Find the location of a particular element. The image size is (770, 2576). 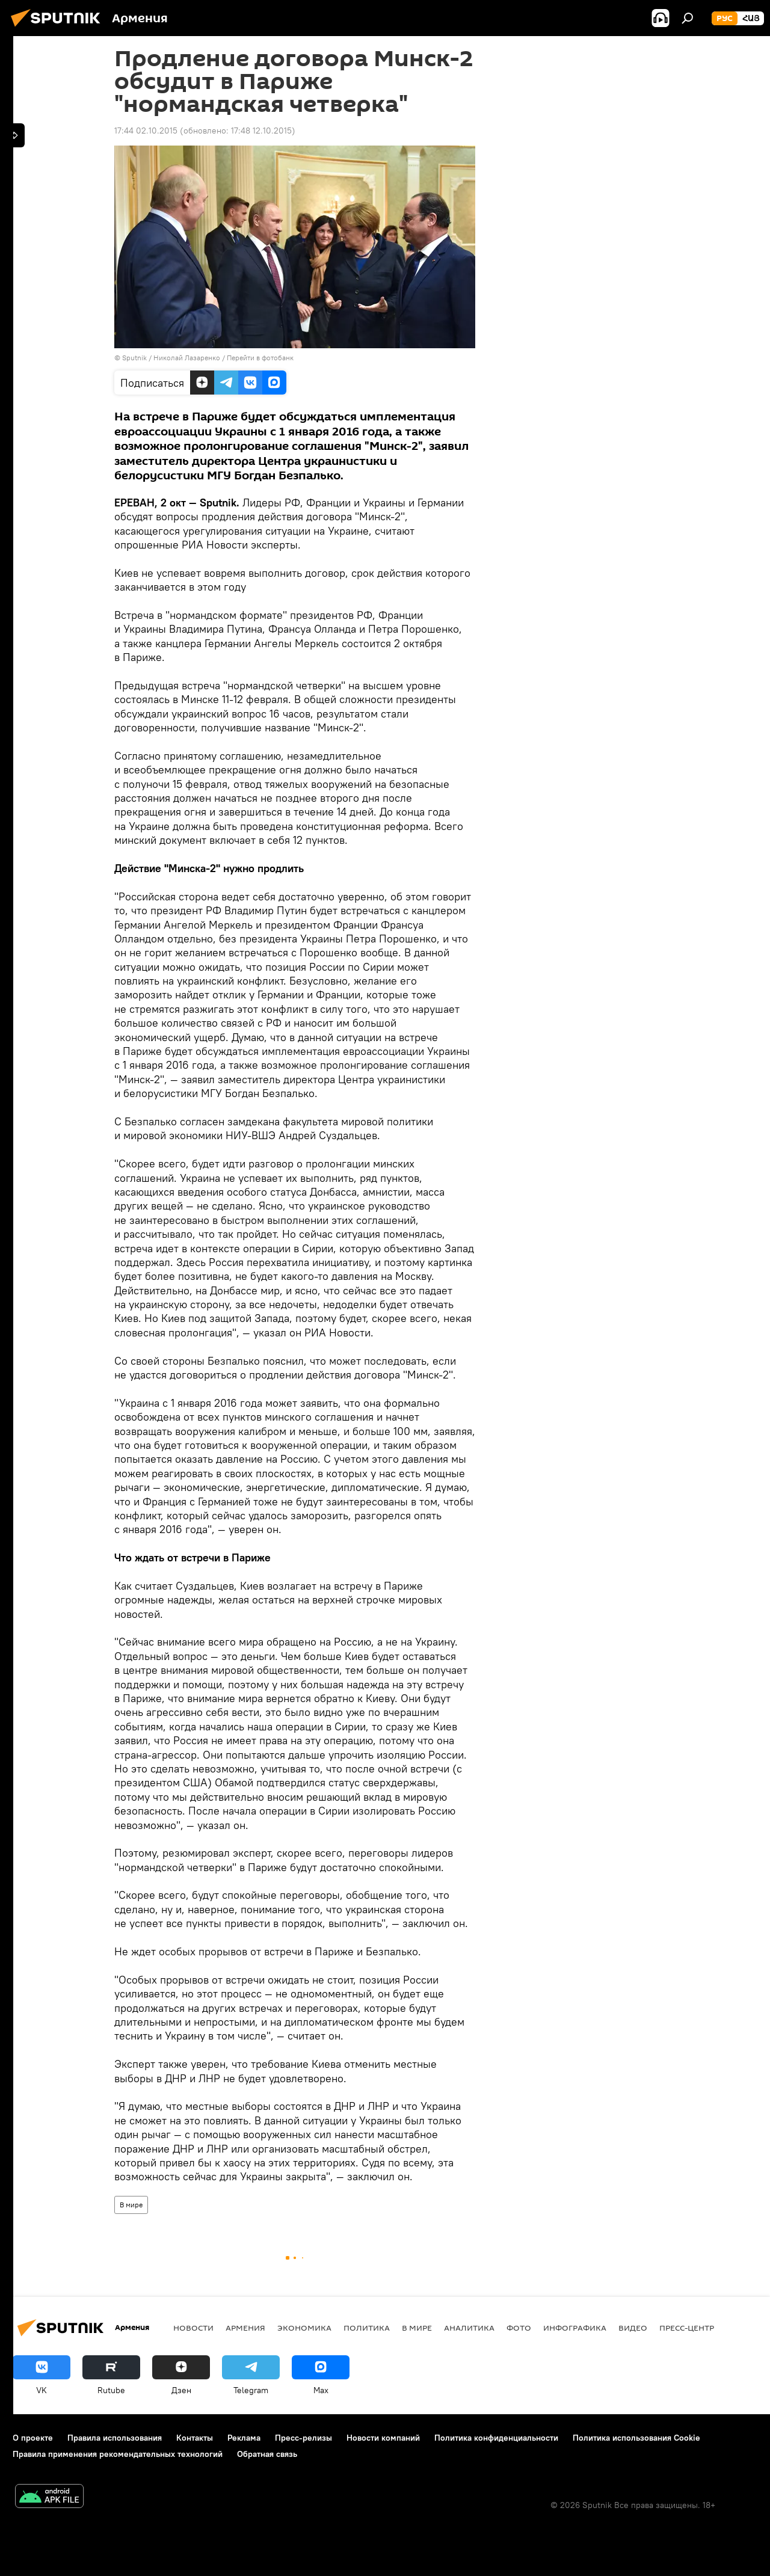

Обратная связь is located at coordinates (267, 2453).